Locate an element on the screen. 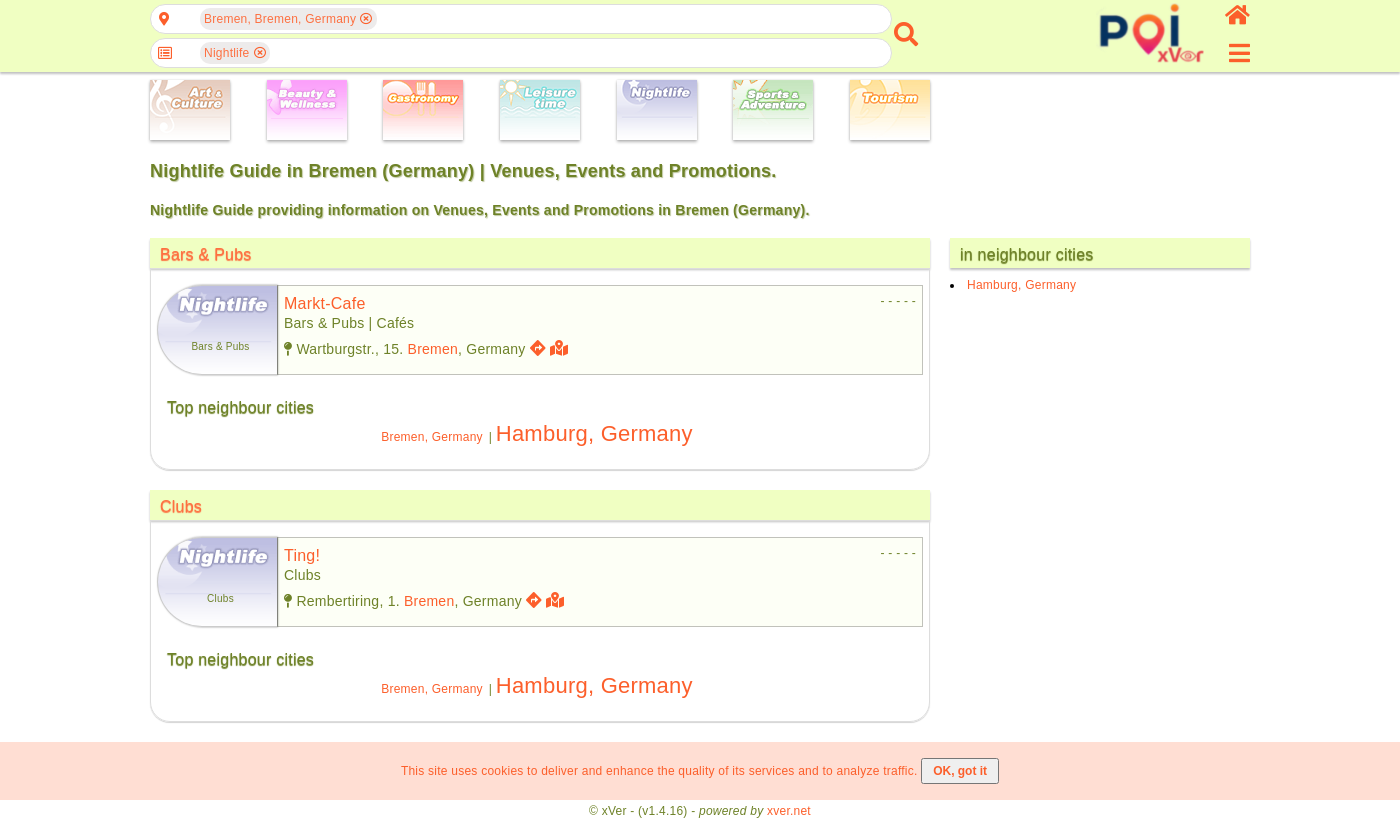 The height and width of the screenshot is (822, 1400). Bremen is located at coordinates (433, 349).